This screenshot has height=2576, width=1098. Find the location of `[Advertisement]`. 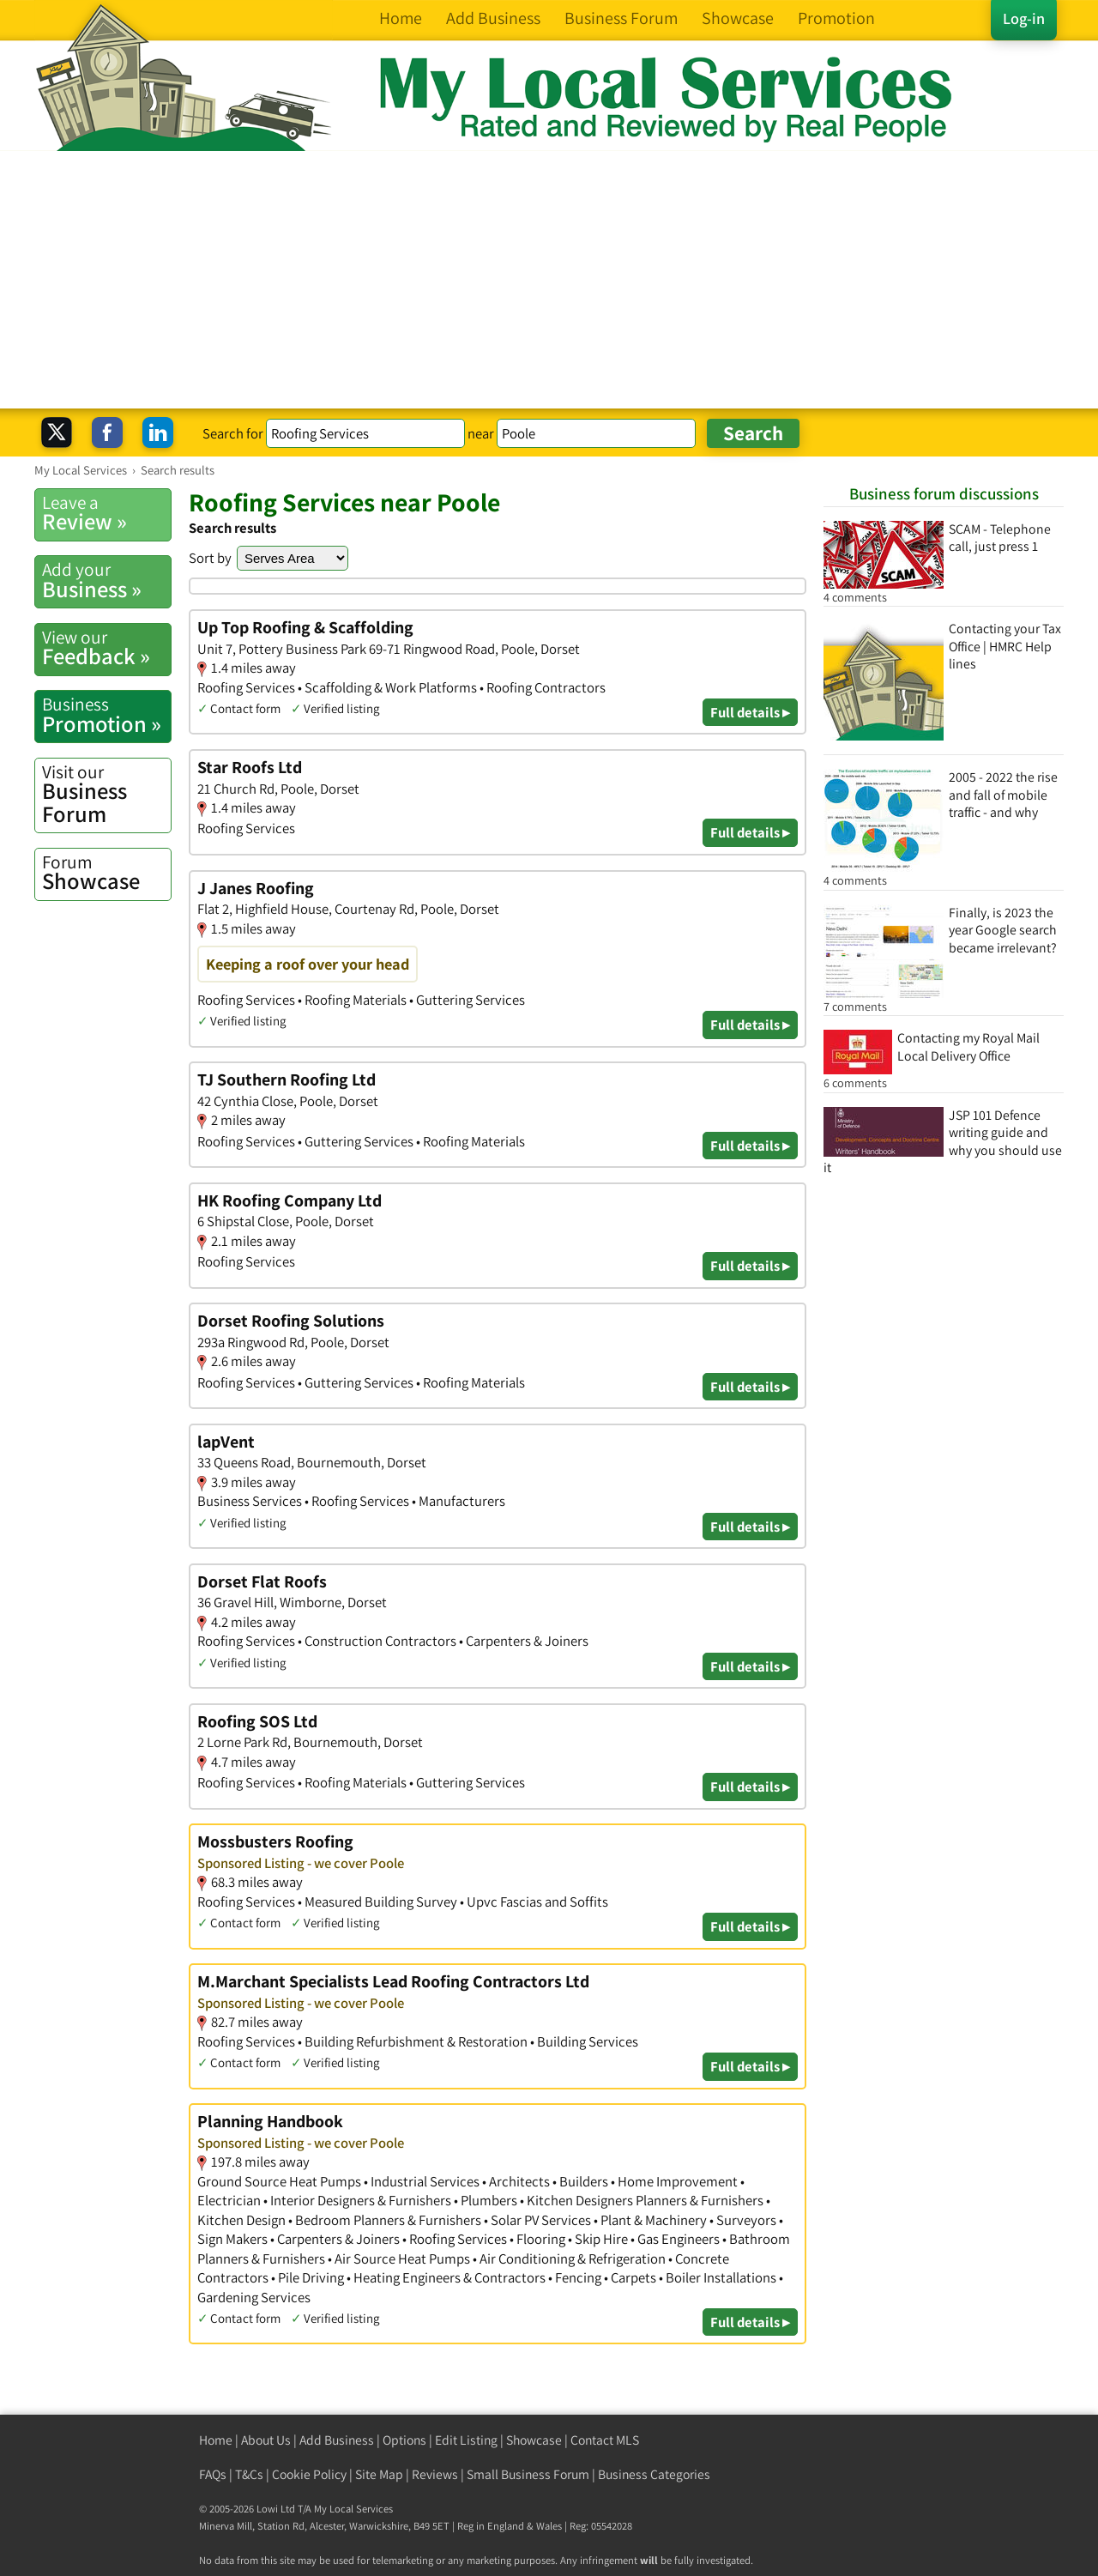

[Advertisement] is located at coordinates (549, 280).